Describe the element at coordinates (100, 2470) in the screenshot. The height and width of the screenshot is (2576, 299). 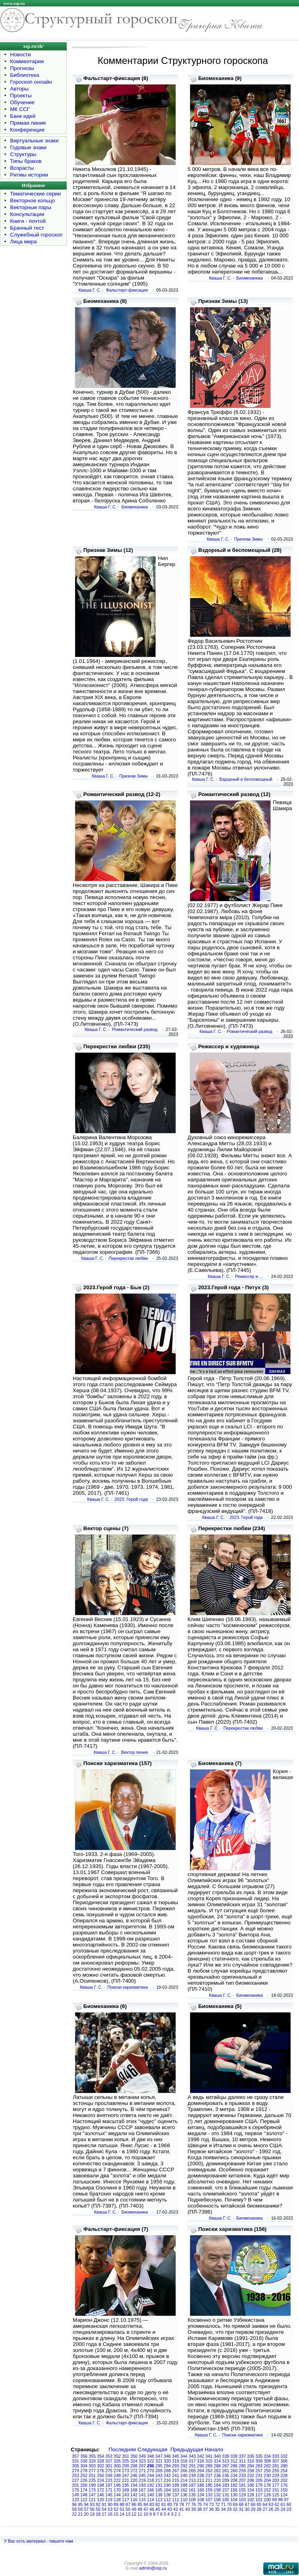
I see `276` at that location.